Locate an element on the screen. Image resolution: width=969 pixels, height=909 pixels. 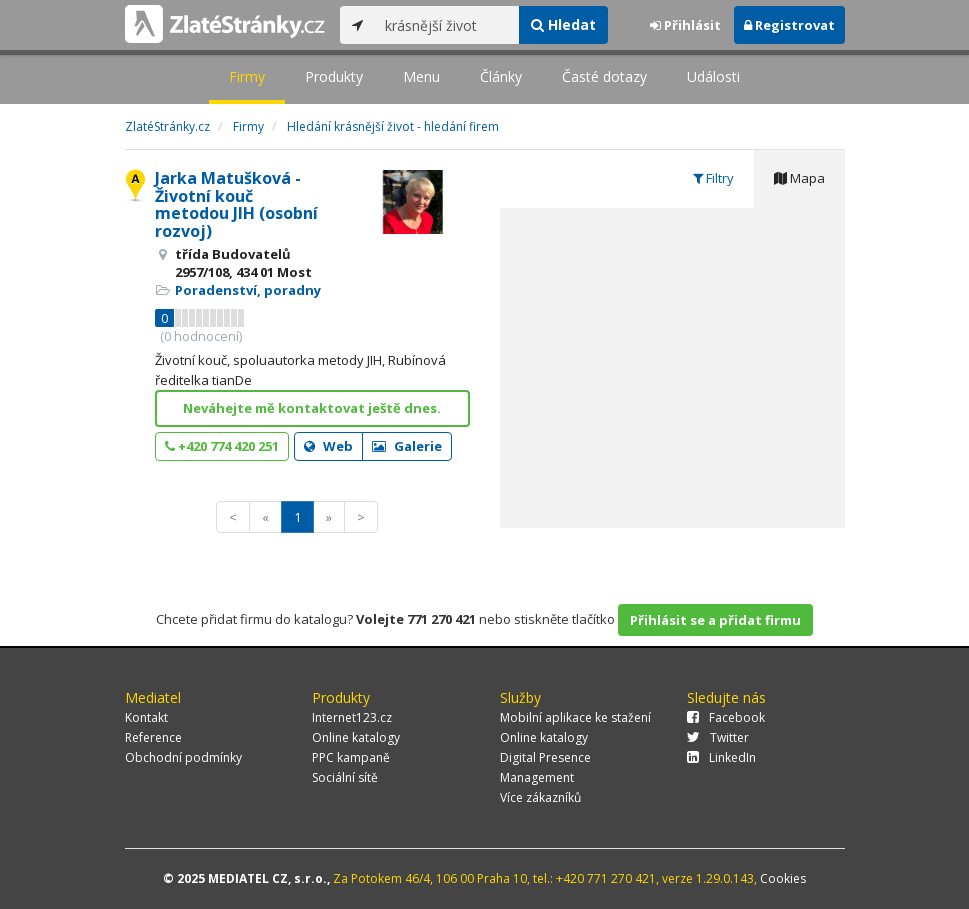
Filtry [tab] is located at coordinates (713, 178).